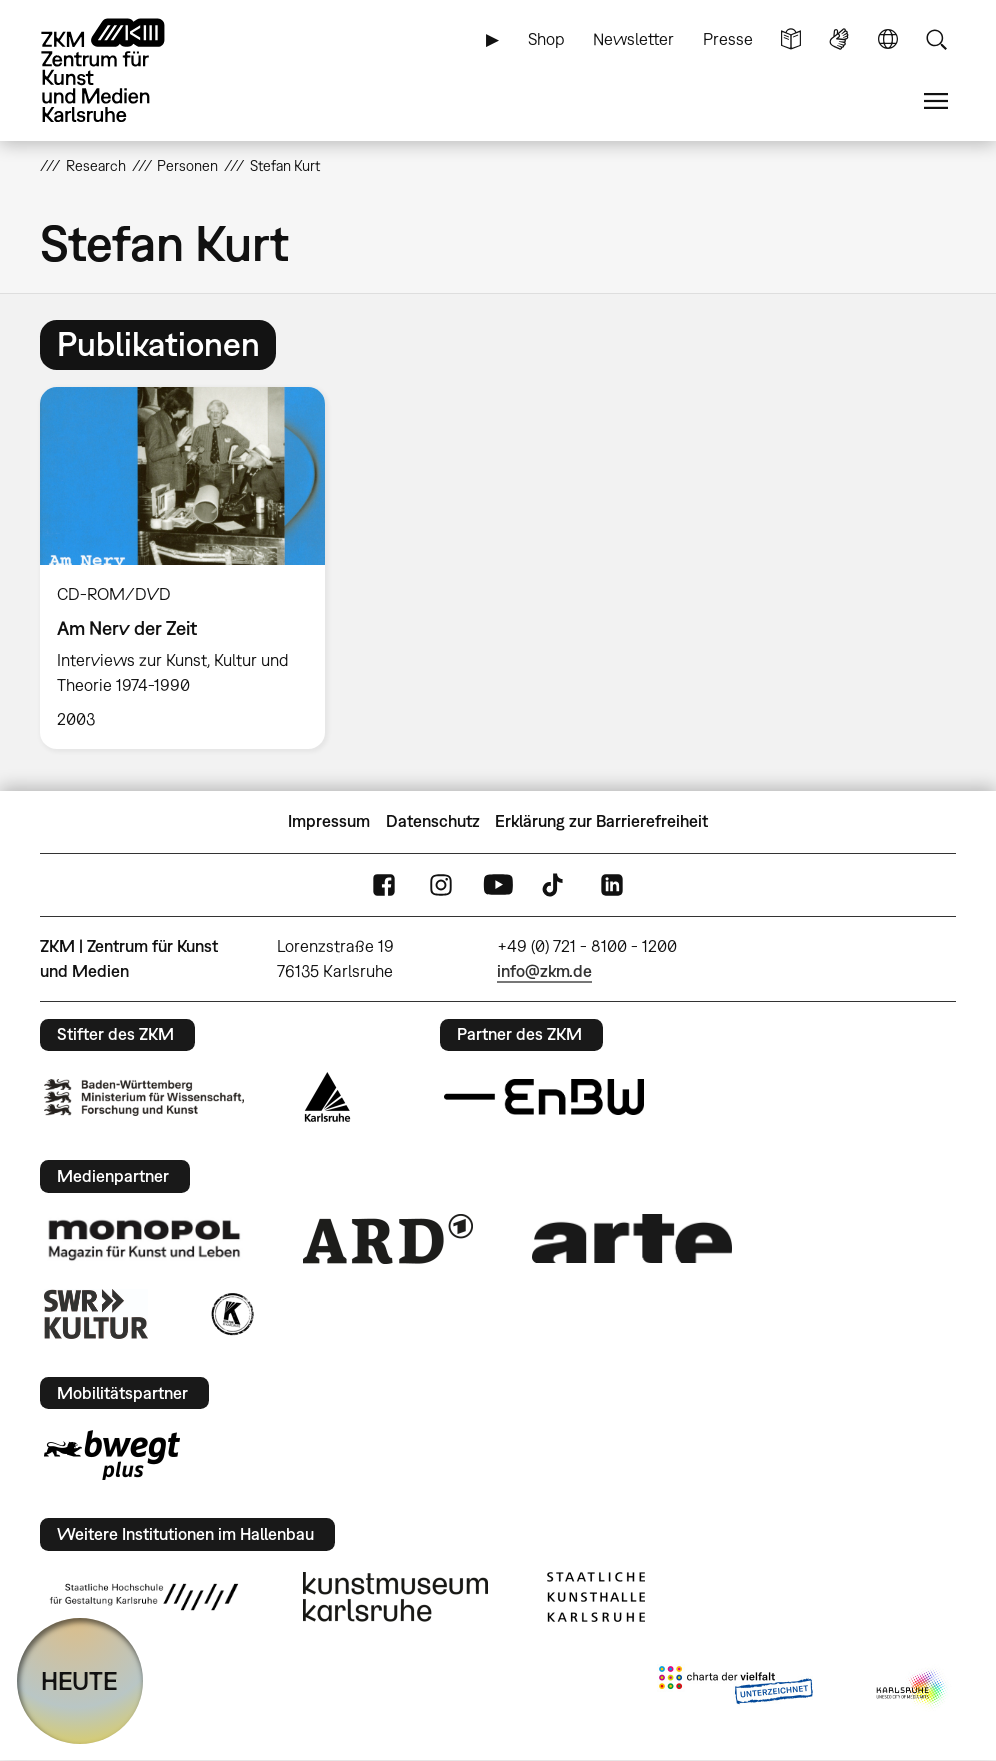 This screenshot has width=996, height=1761. What do you see at coordinates (601, 821) in the screenshot?
I see `Erklärung zur Barrierefreiheit` at bounding box center [601, 821].